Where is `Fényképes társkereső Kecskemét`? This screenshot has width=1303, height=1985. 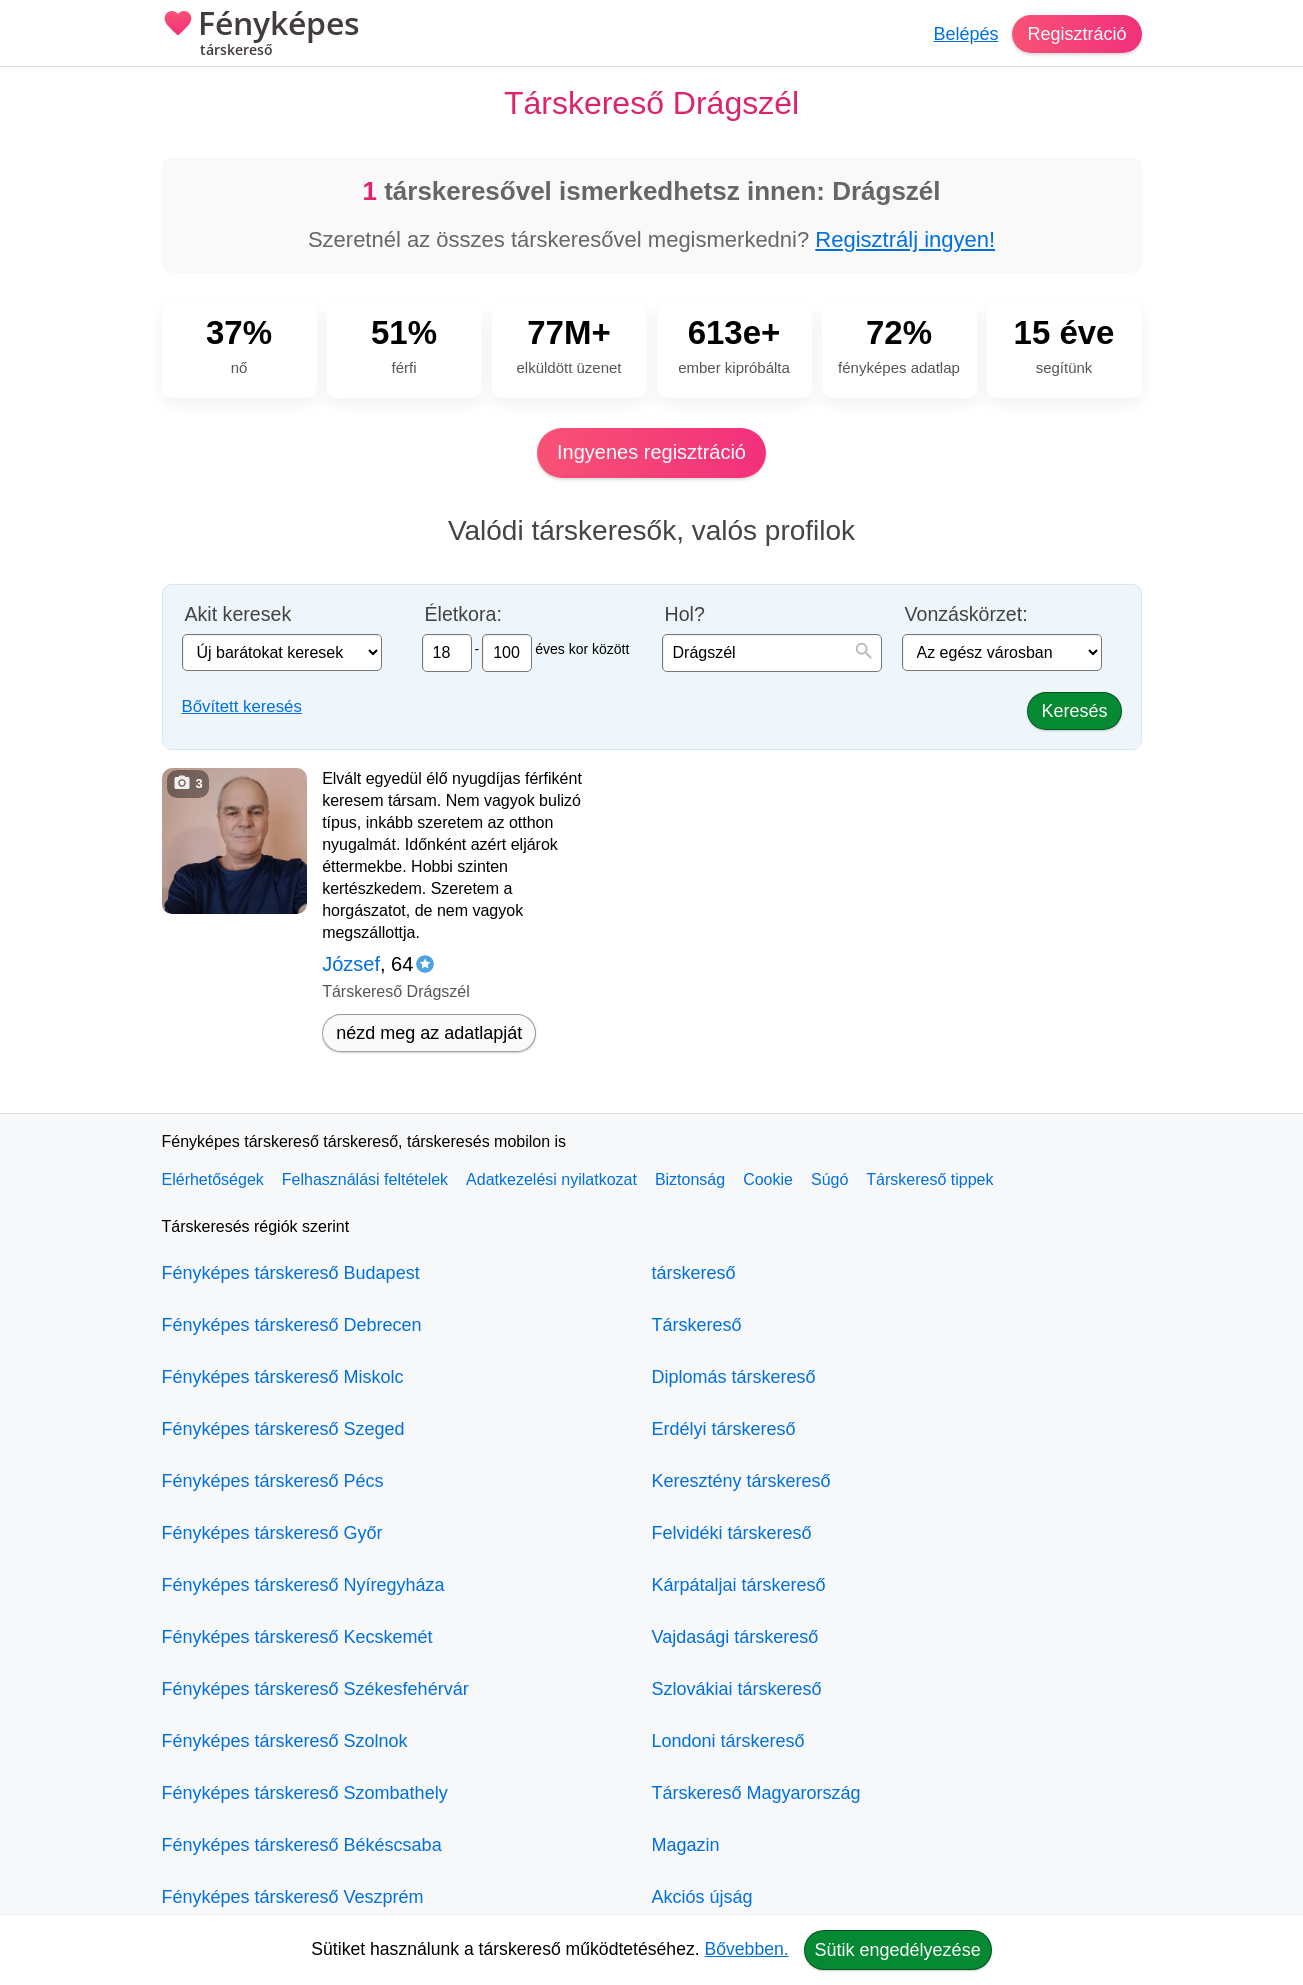
Fényképes társkereső Kecskemét is located at coordinates (297, 1637).